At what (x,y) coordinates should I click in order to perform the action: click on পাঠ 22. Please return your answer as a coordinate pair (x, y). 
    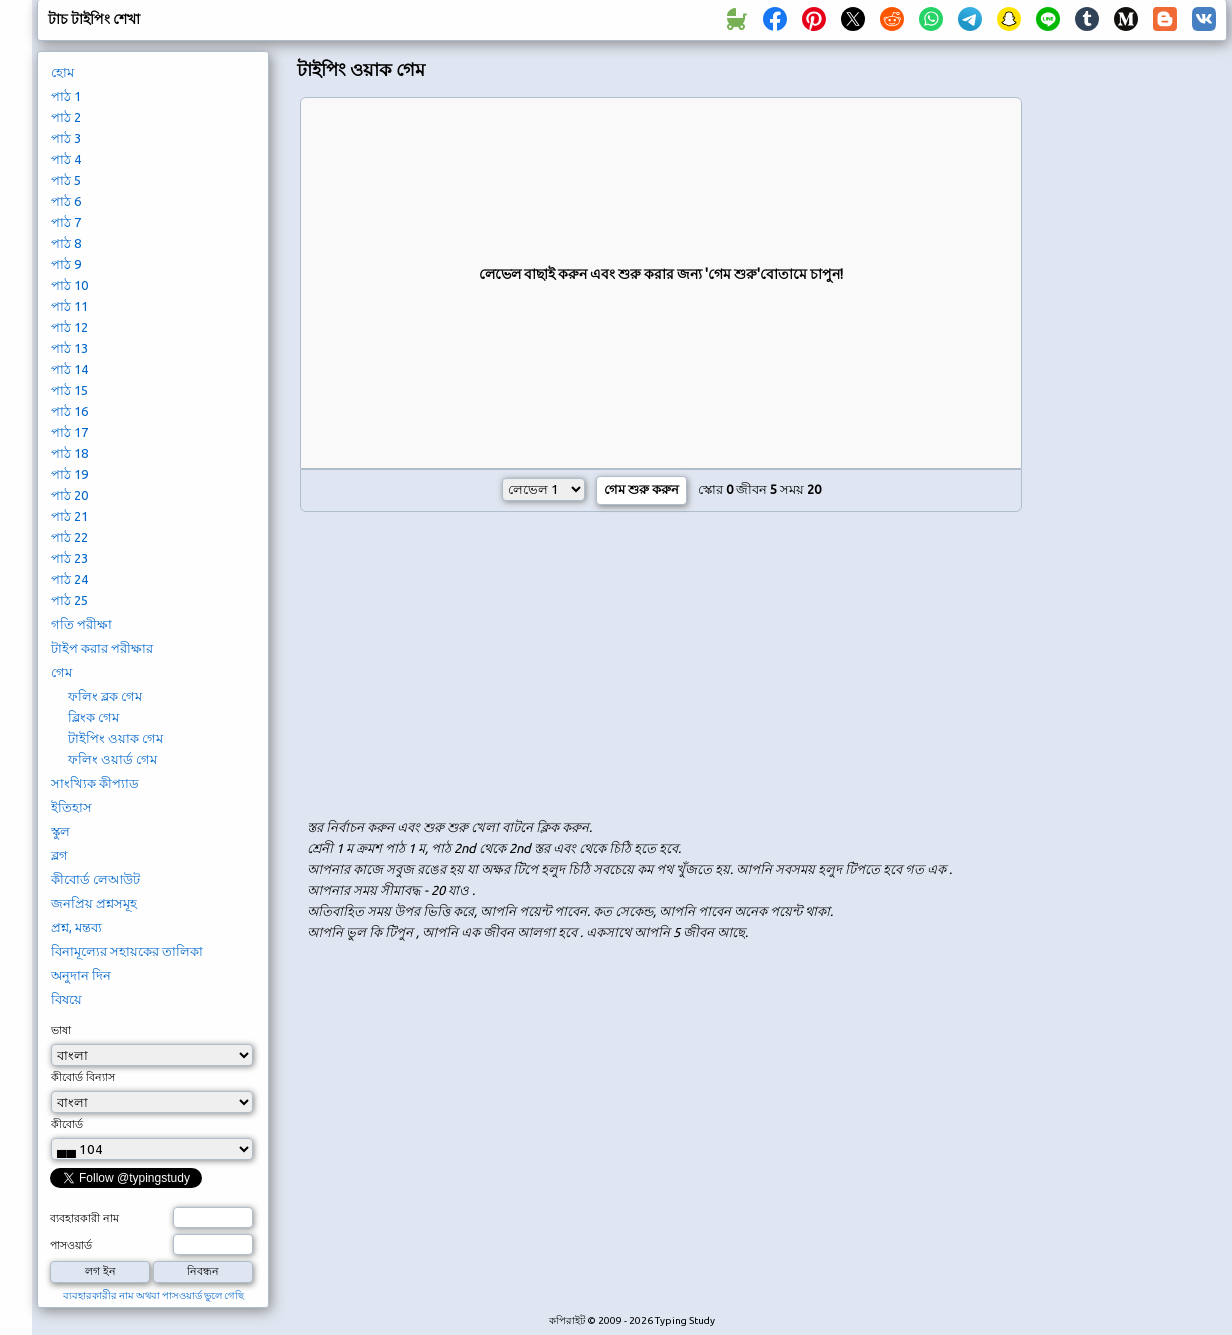
    Looking at the image, I should click on (69, 537).